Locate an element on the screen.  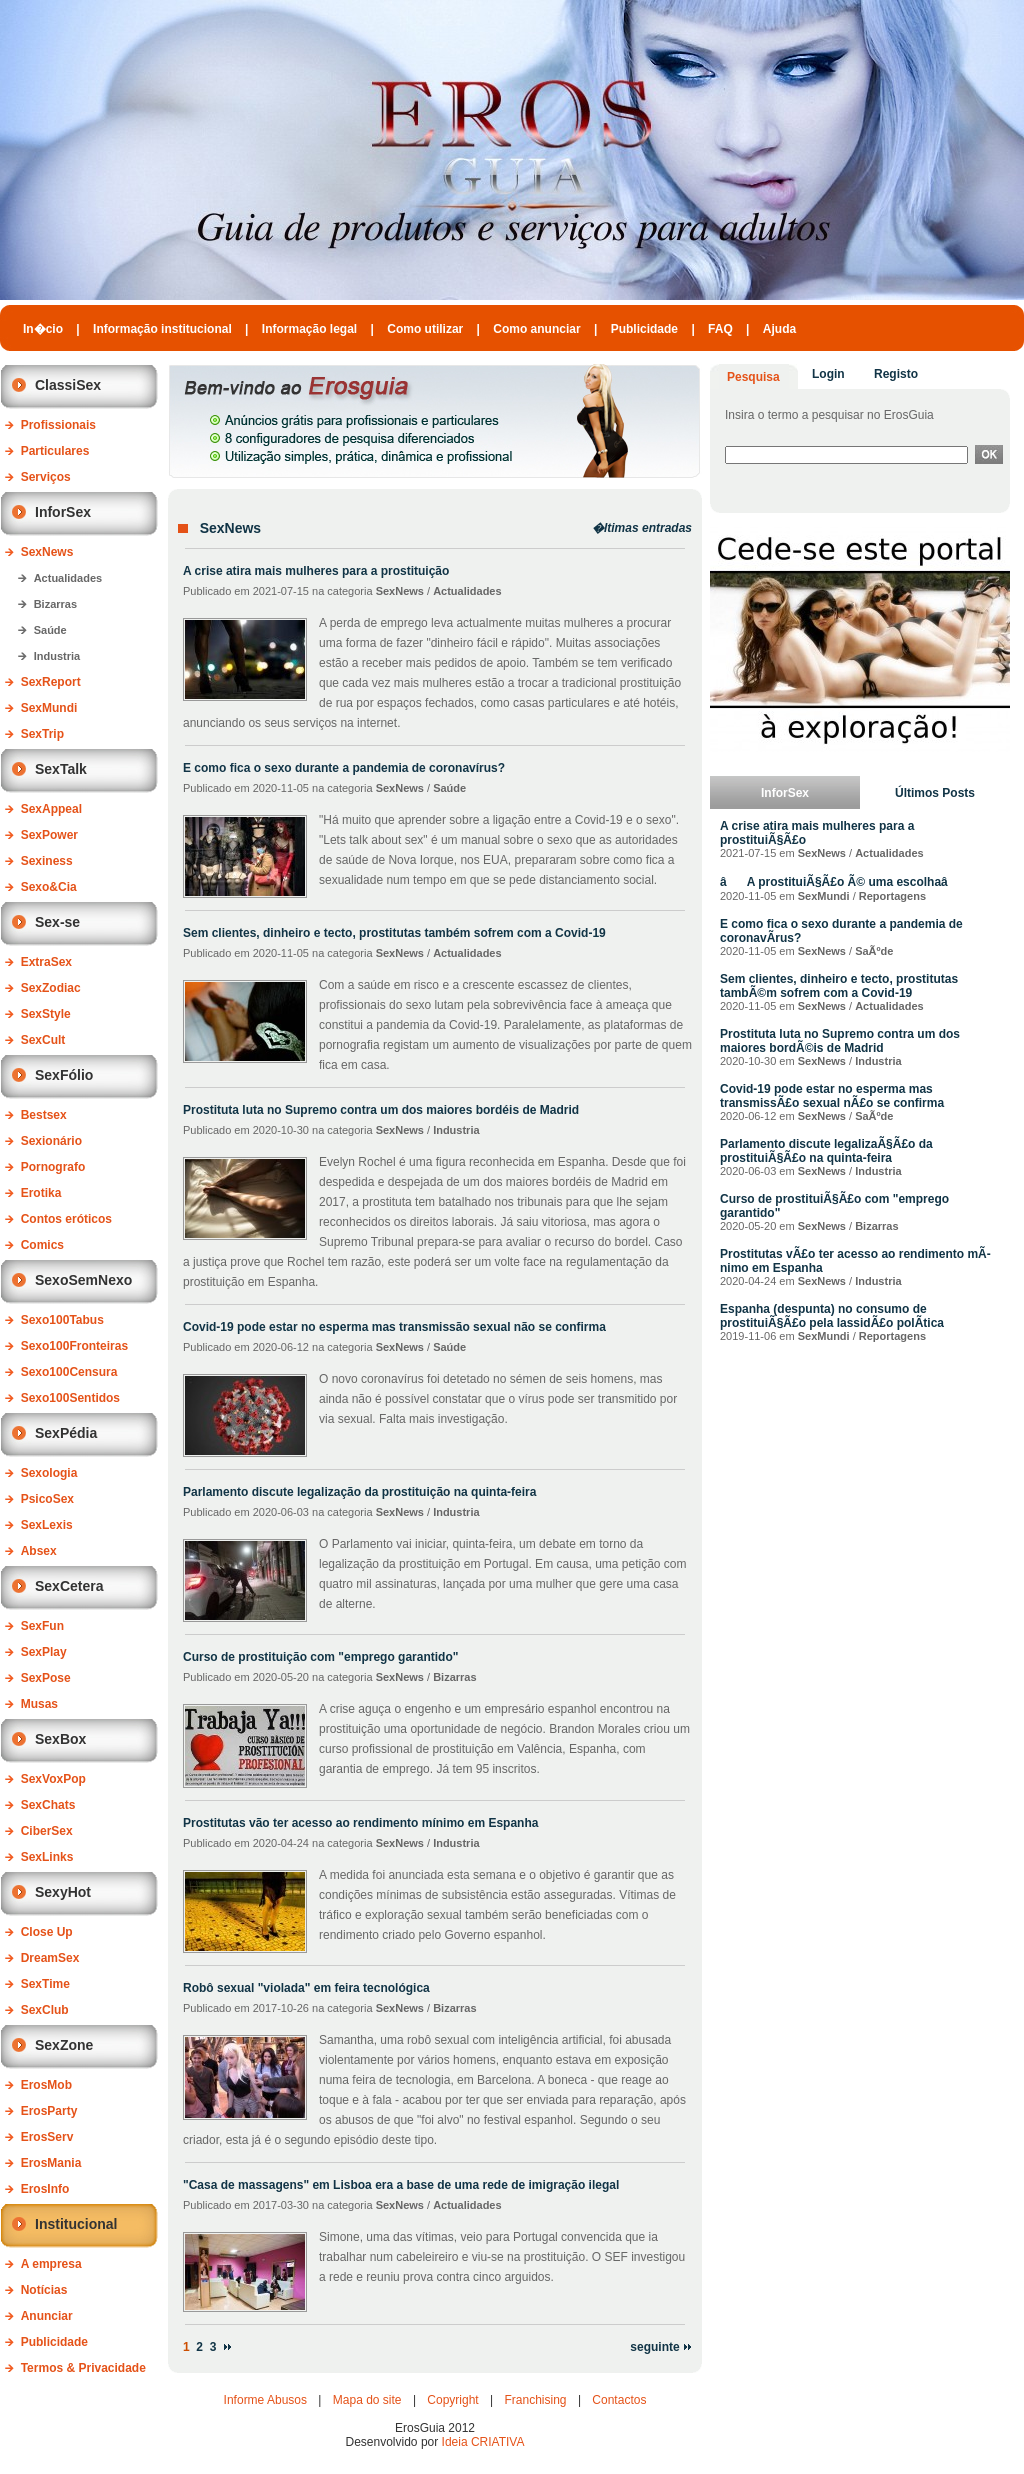
Profissionais is located at coordinates (58, 425).